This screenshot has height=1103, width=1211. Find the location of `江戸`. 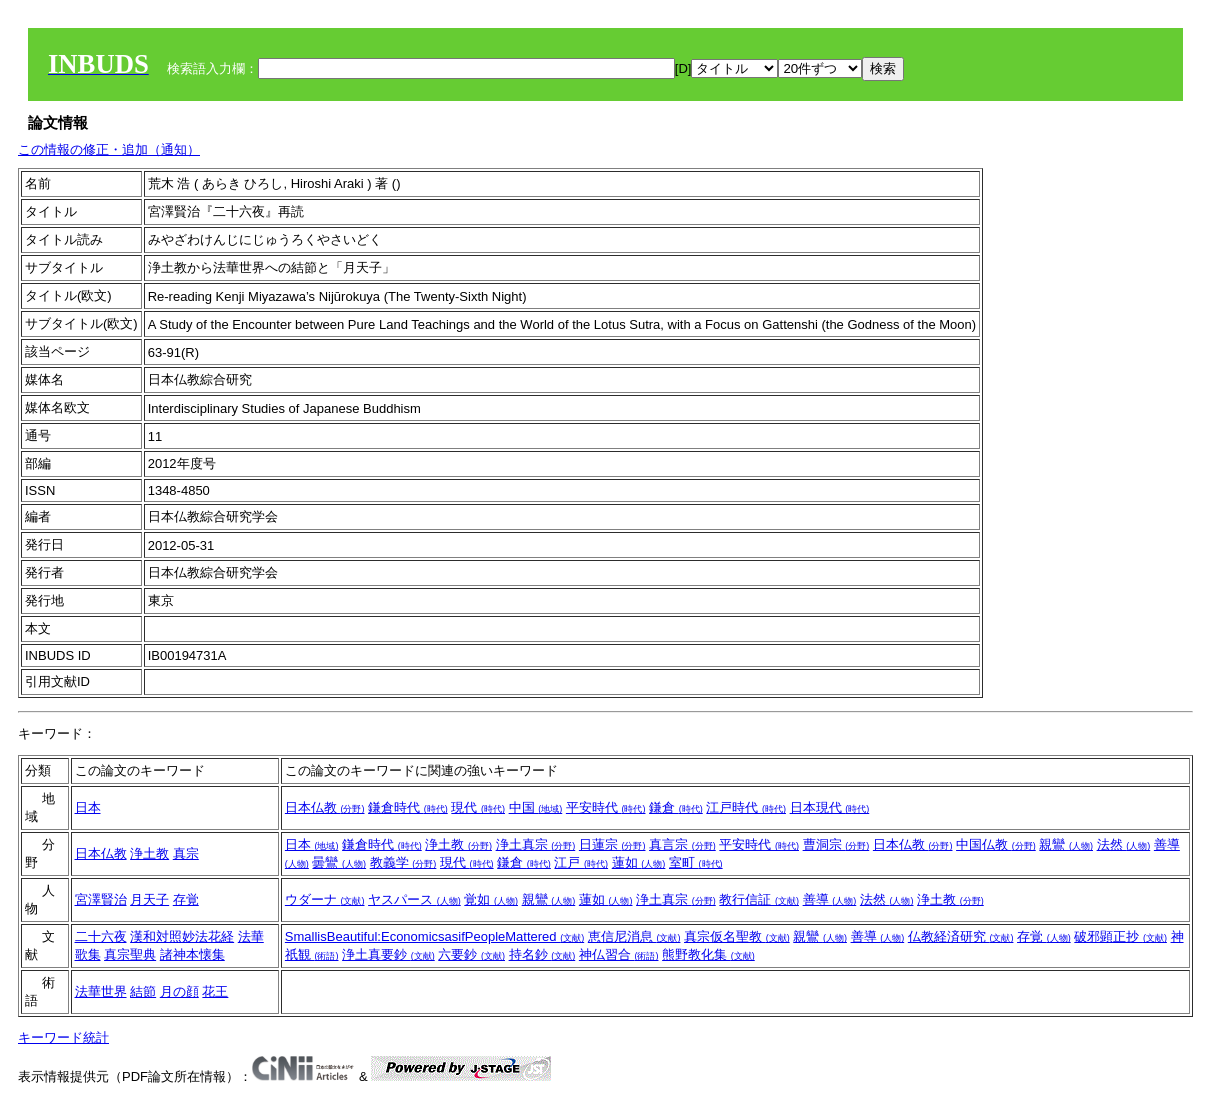

江戸 is located at coordinates (581, 862).